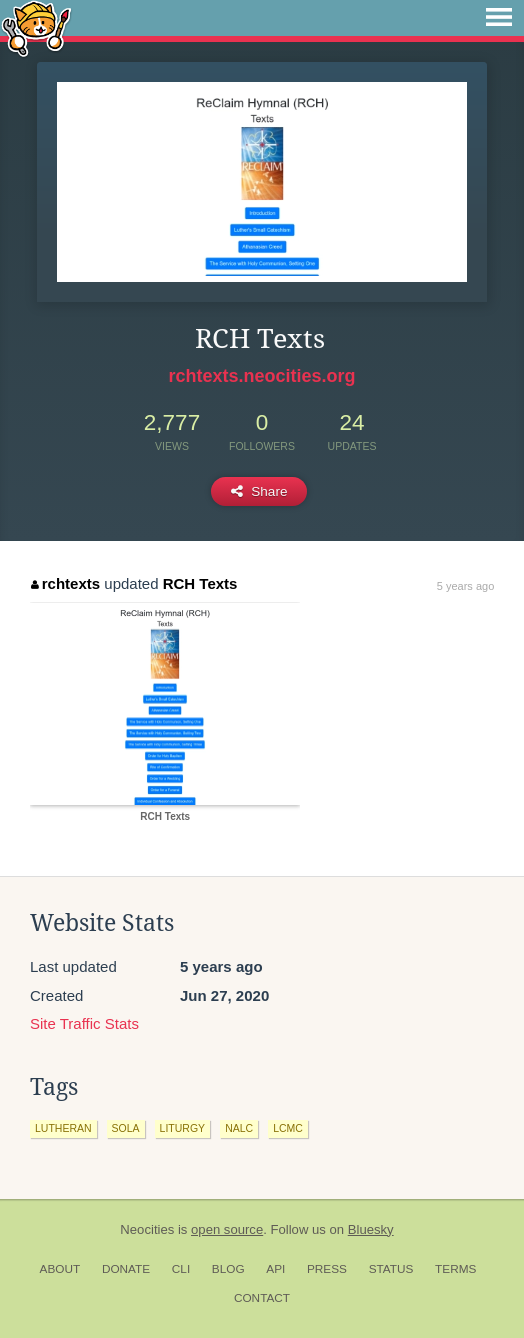 The height and width of the screenshot is (1338, 524). Describe the element at coordinates (183, 1128) in the screenshot. I see `liturgy` at that location.